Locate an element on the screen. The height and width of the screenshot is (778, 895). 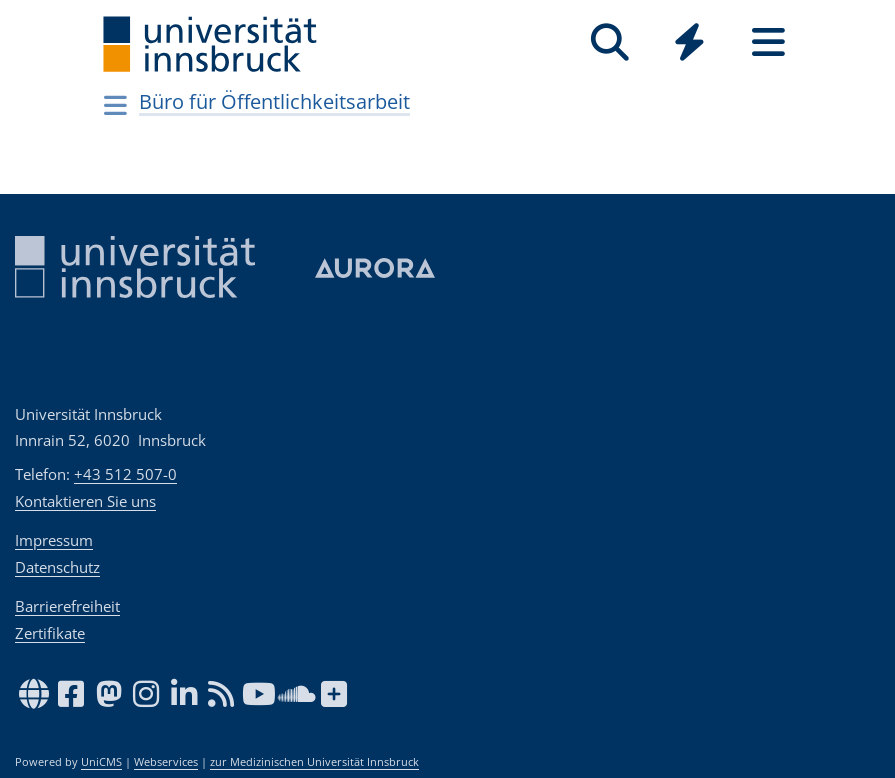
Zertifikate is located at coordinates (50, 633).